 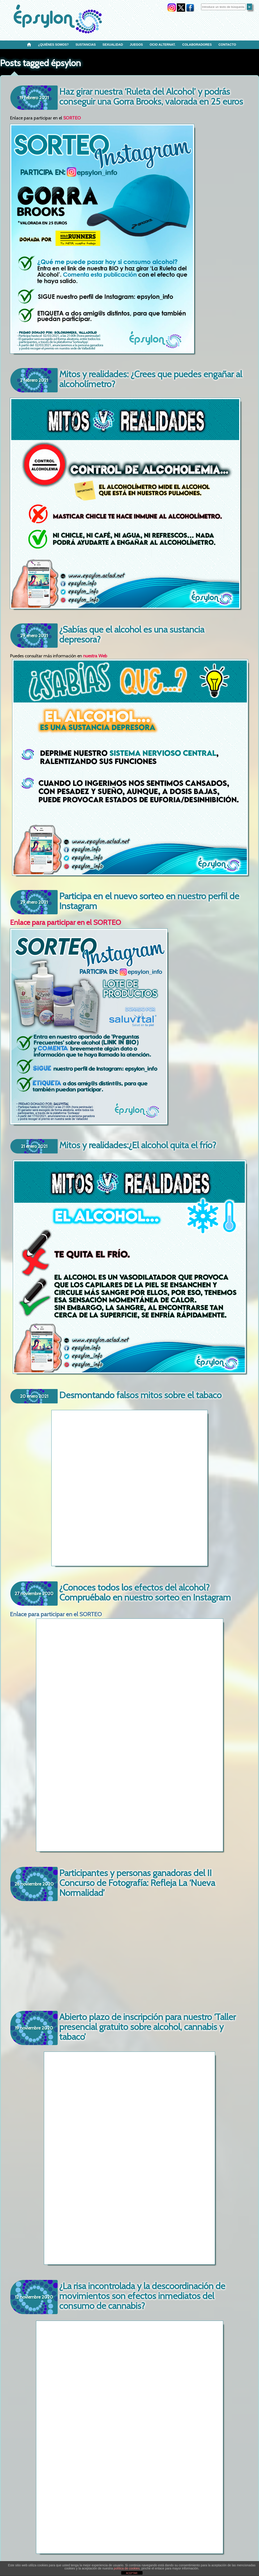 What do you see at coordinates (65, 922) in the screenshot?
I see `Enlace para participar en el SORTEO` at bounding box center [65, 922].